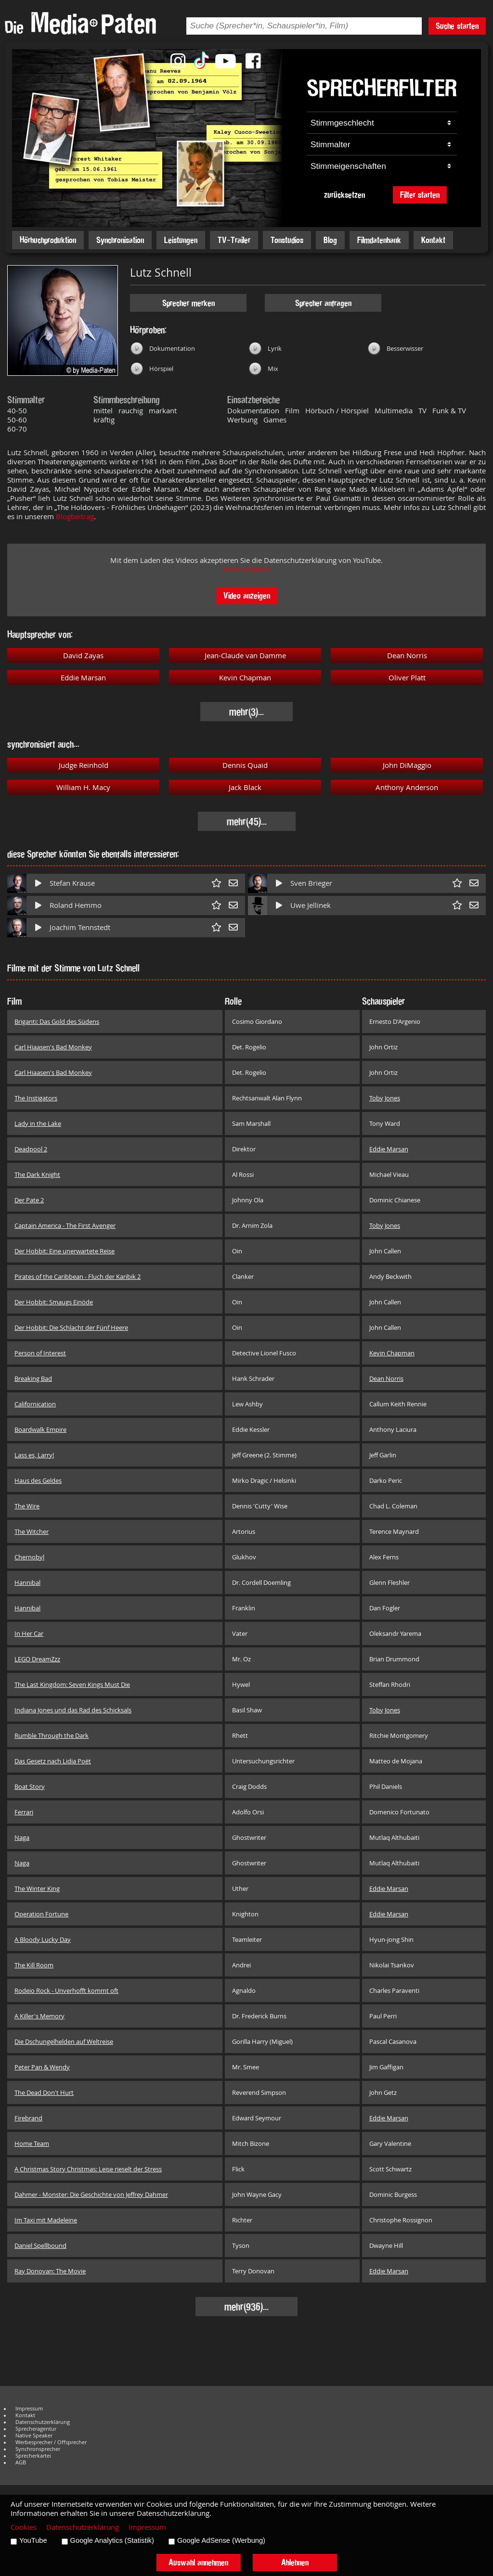 The height and width of the screenshot is (2576, 493). What do you see at coordinates (246, 569) in the screenshot?
I see `Mehr erfahren` at bounding box center [246, 569].